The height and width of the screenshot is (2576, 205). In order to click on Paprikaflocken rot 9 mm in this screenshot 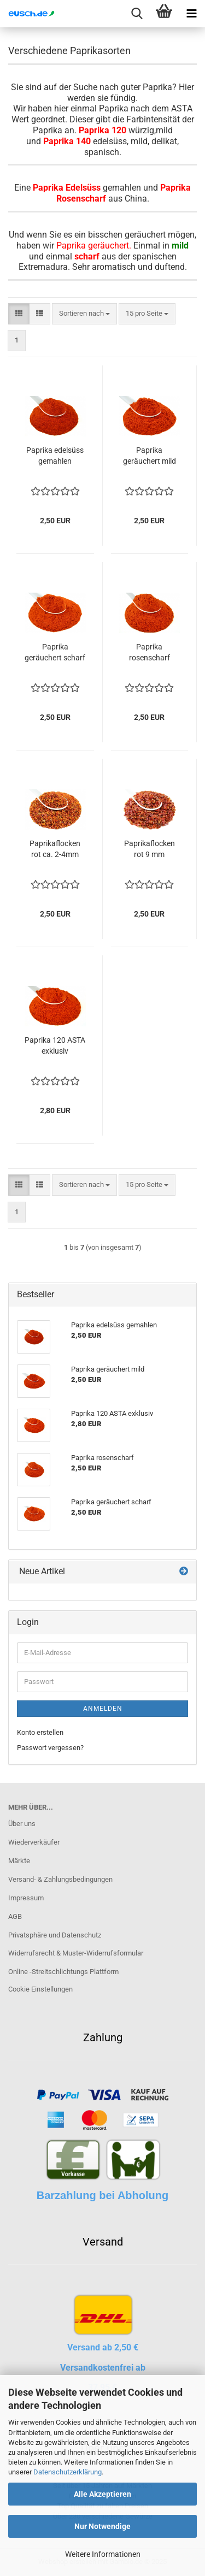, I will do `click(149, 849)`.